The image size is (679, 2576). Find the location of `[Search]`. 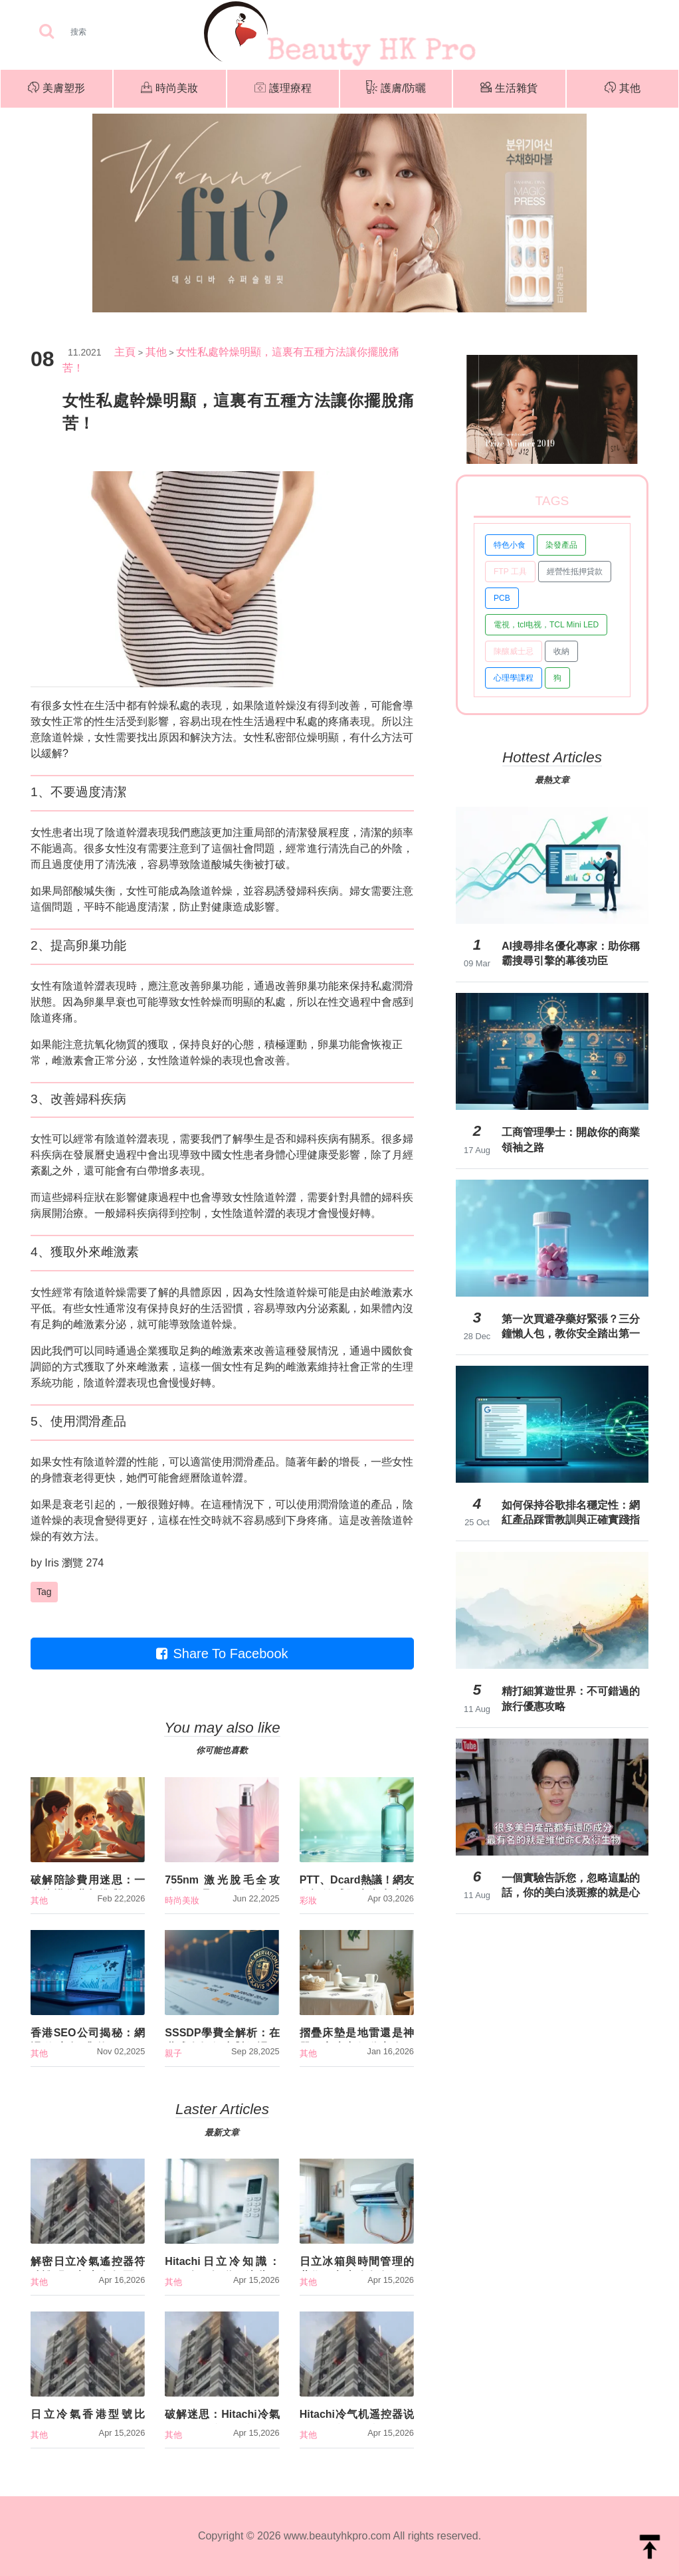

[Search] is located at coordinates (120, 32).